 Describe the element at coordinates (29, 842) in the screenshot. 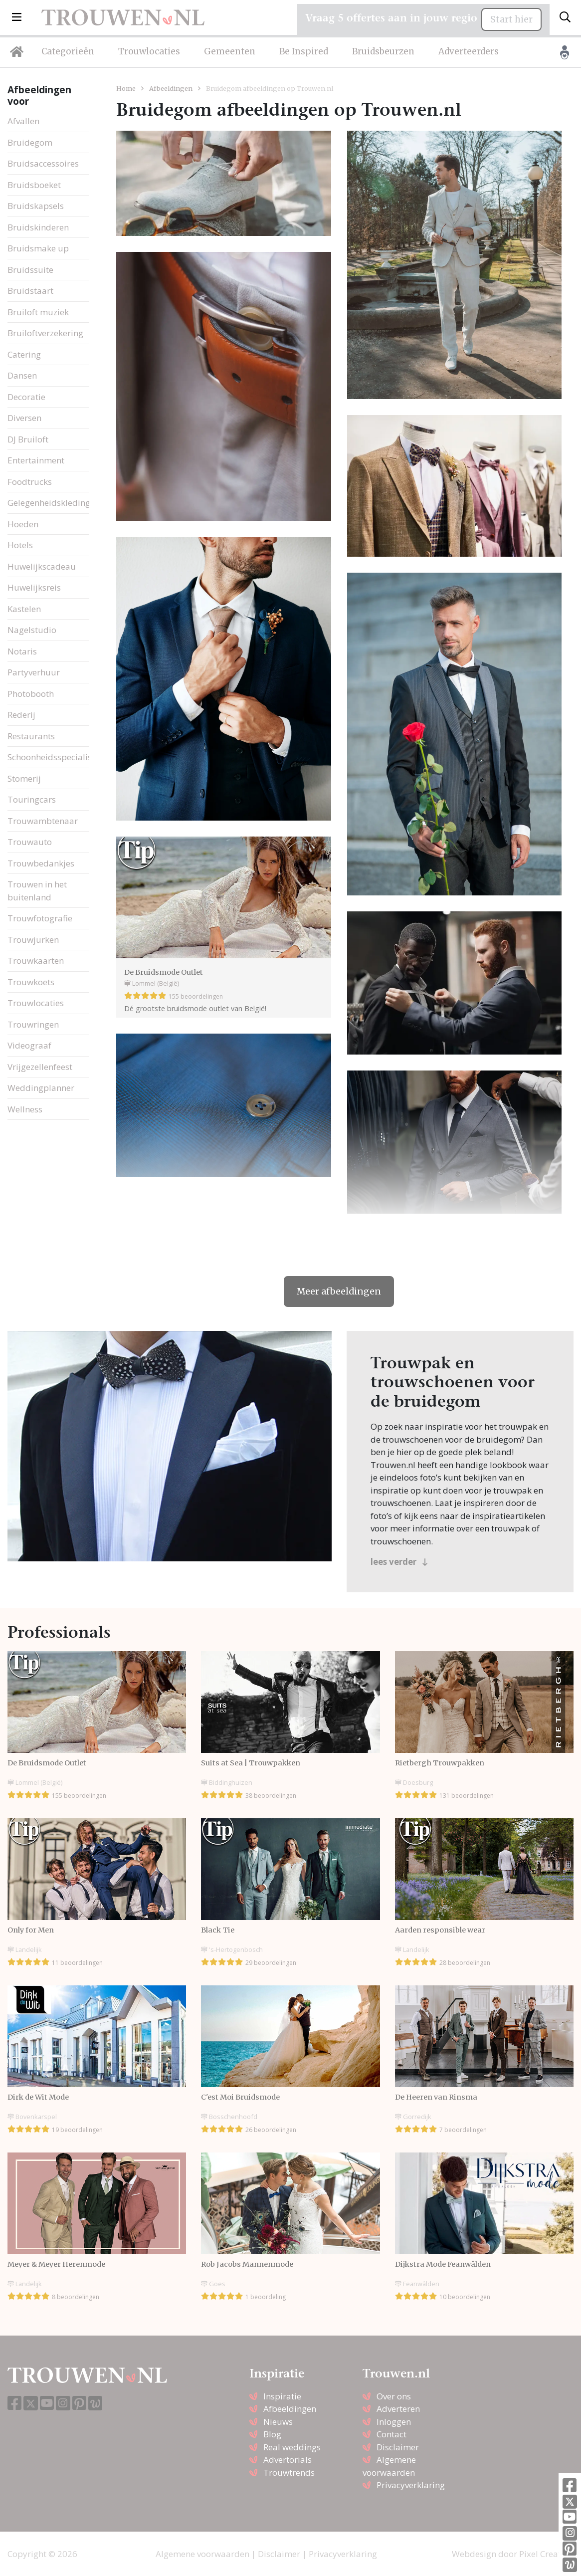

I see `Trouwauto` at that location.